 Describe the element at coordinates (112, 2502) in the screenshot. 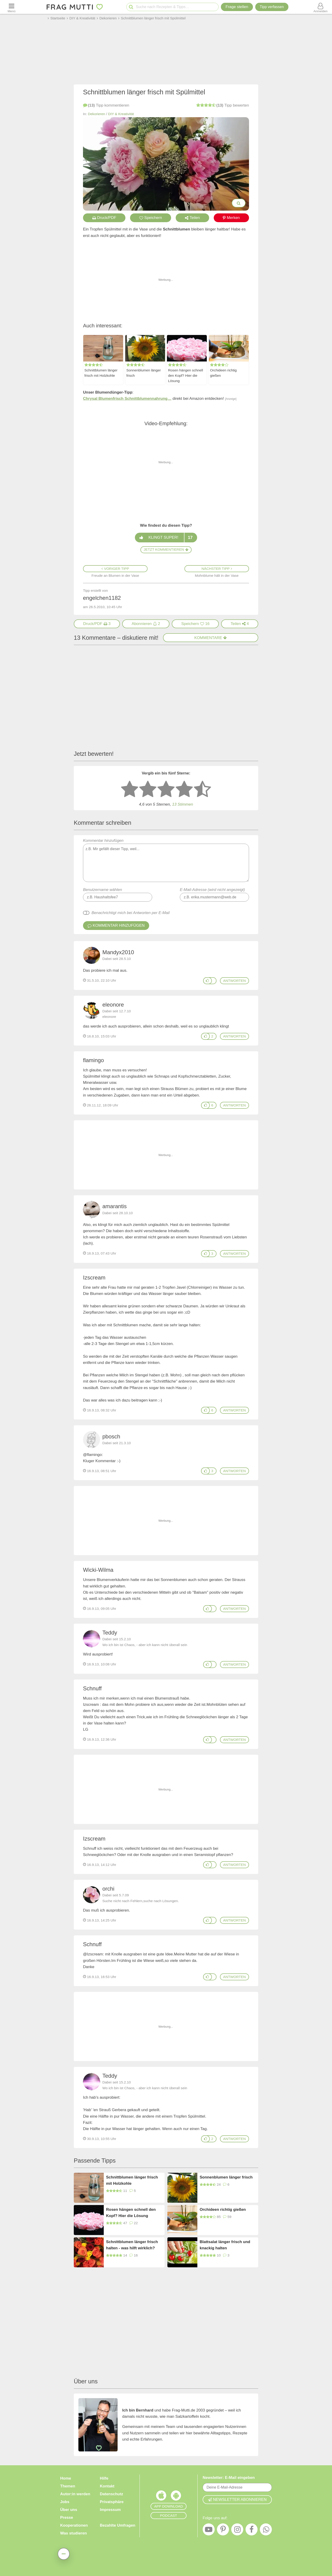

I see `Privatsphäre` at that location.